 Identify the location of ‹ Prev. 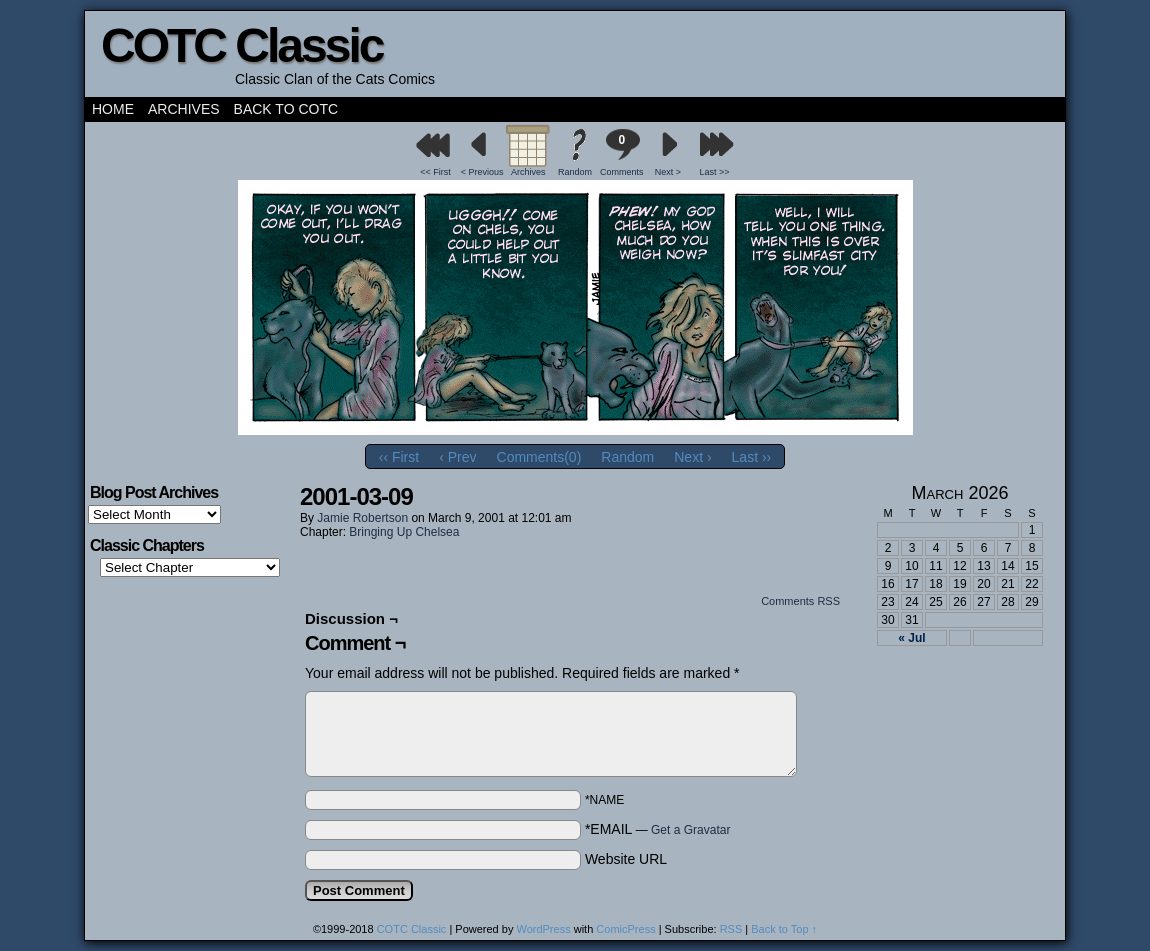
(457, 457).